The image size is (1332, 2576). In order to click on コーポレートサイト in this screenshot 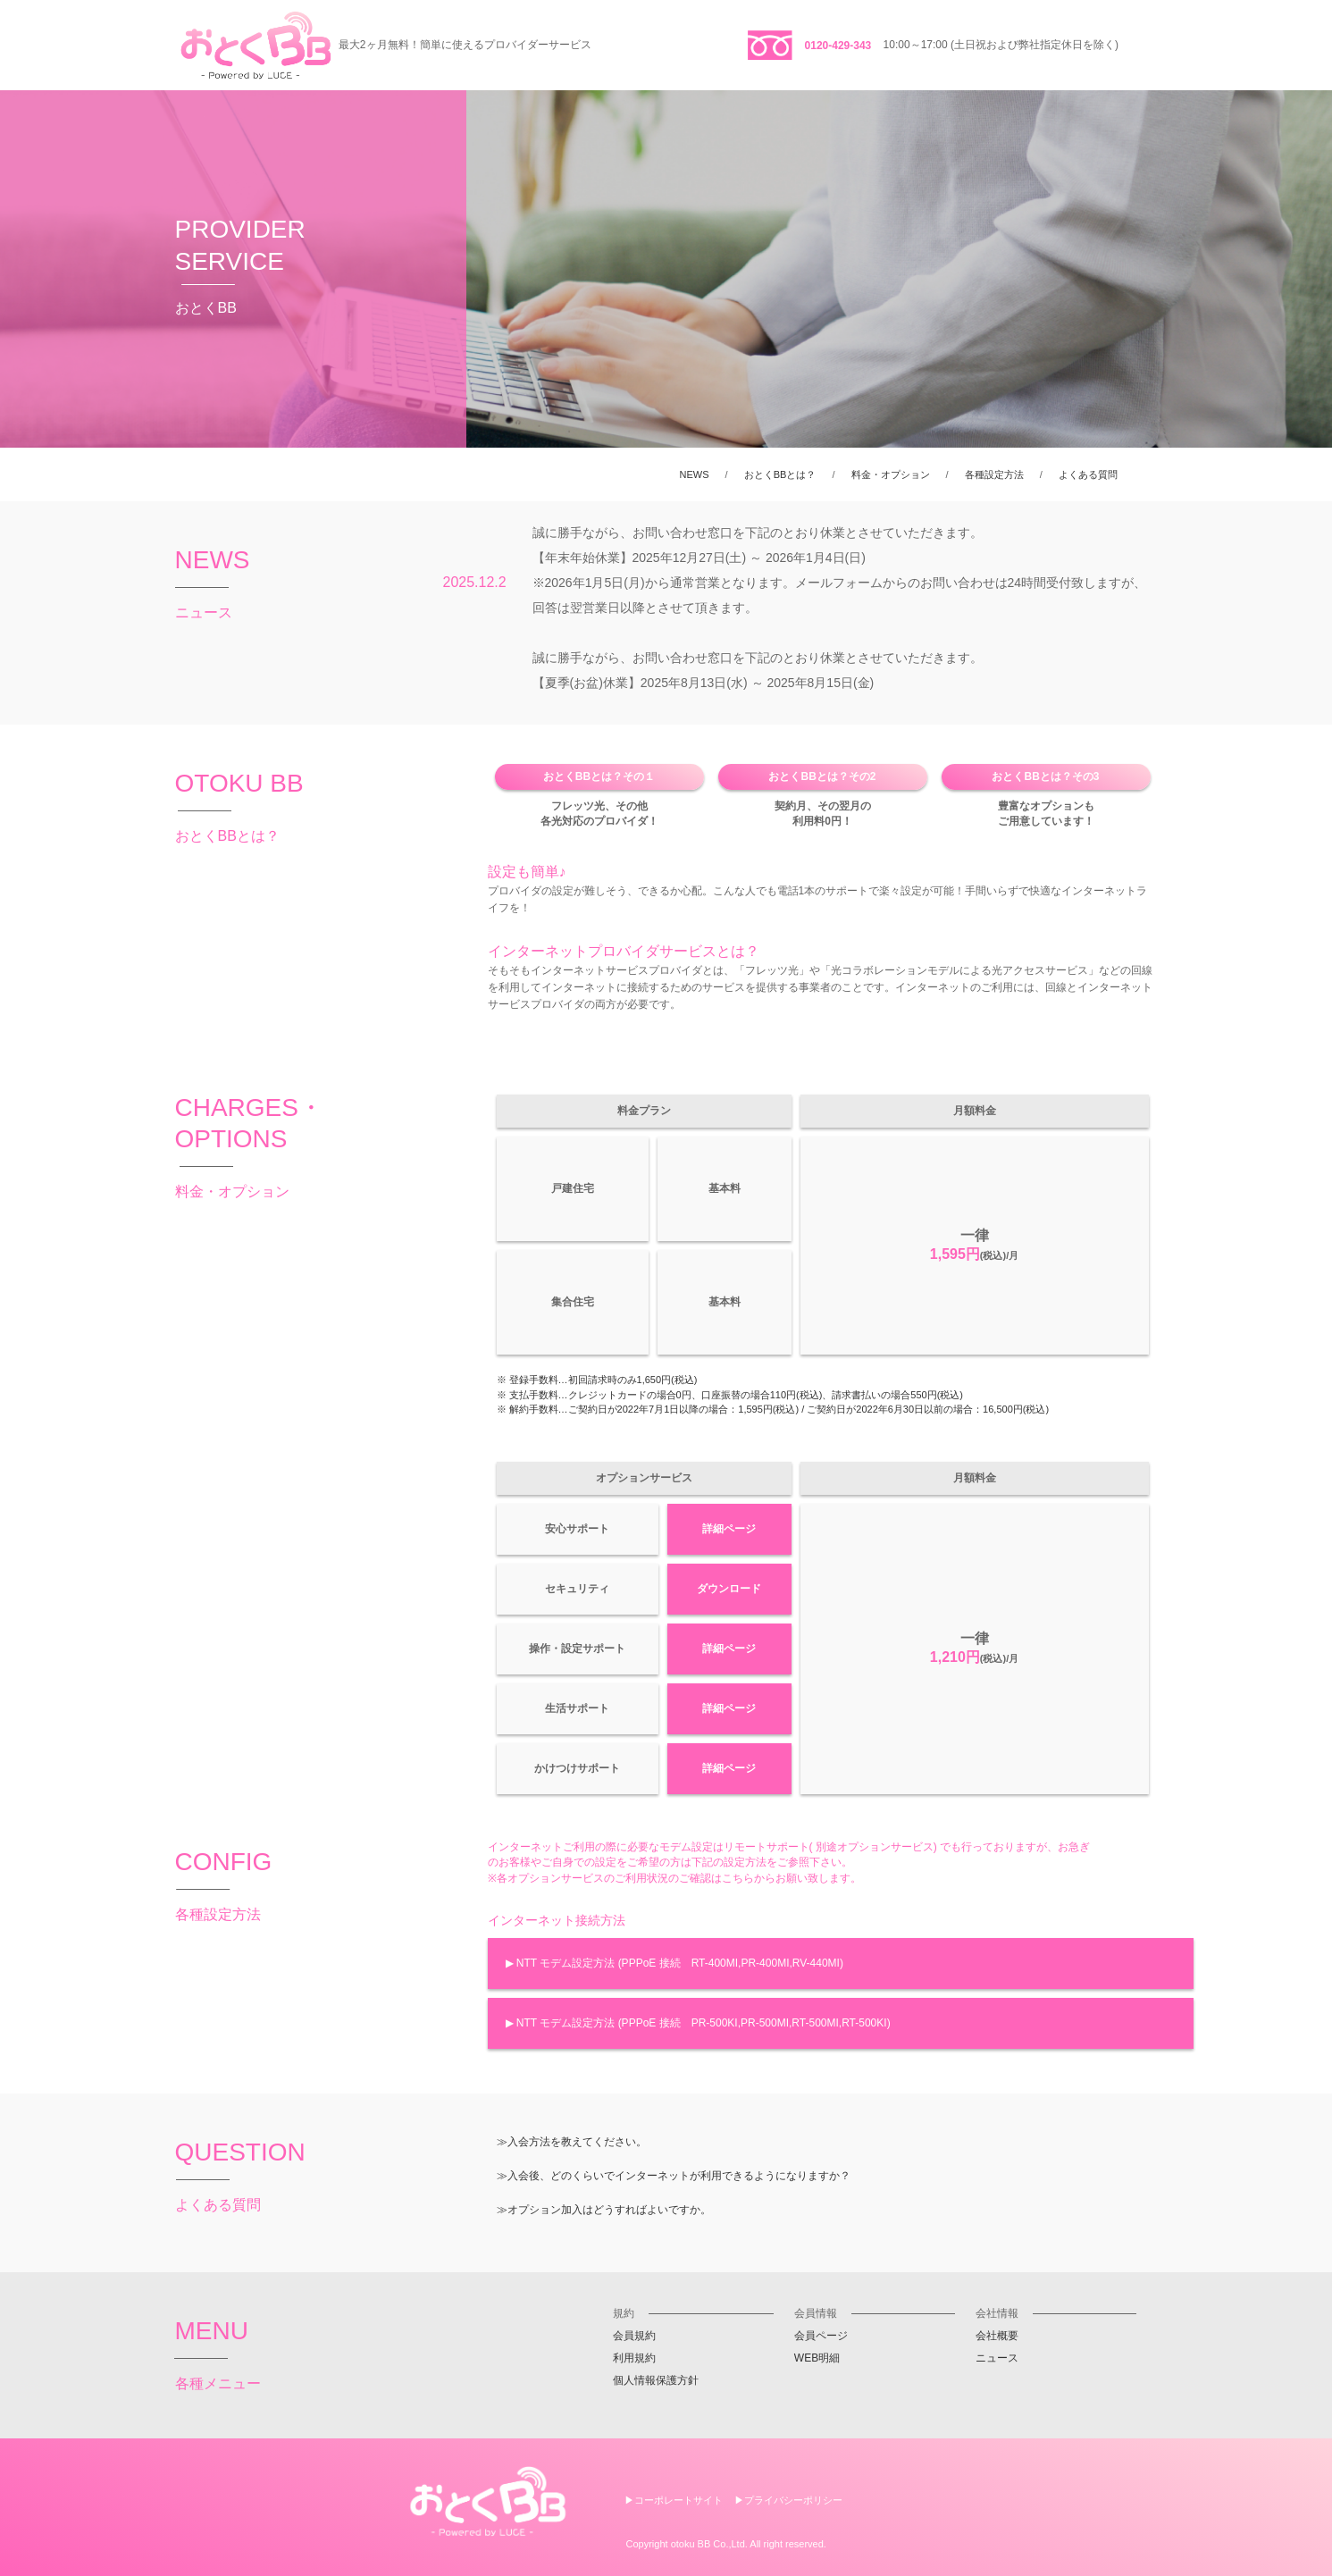, I will do `click(678, 2500)`.